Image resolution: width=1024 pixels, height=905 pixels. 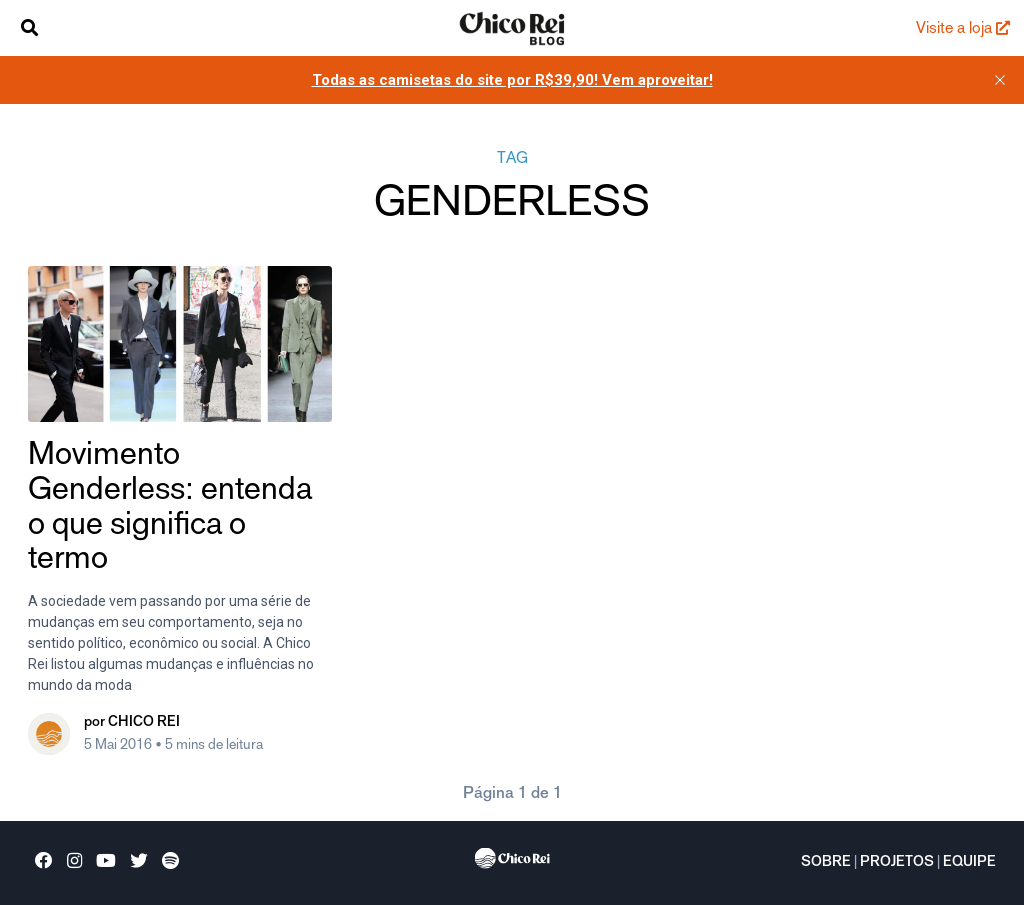 I want to click on [close], so click(x=1000, y=80).